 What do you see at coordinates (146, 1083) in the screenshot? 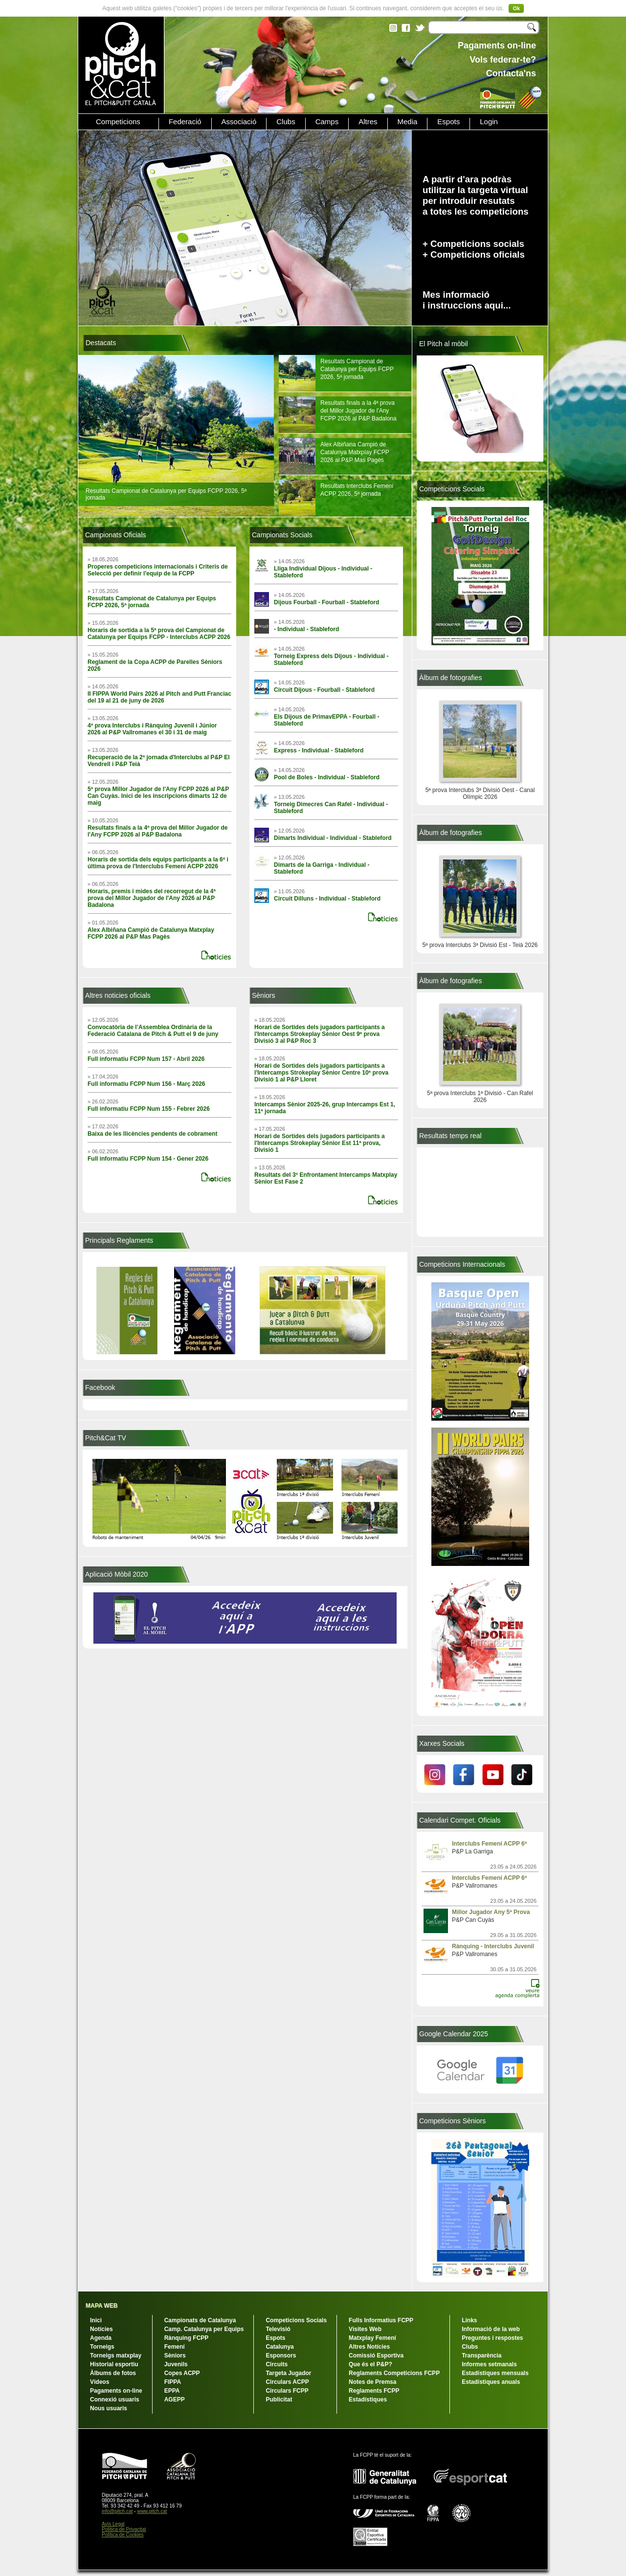
I see `Full informatiu FCPP Num 156 - Març 2026` at bounding box center [146, 1083].